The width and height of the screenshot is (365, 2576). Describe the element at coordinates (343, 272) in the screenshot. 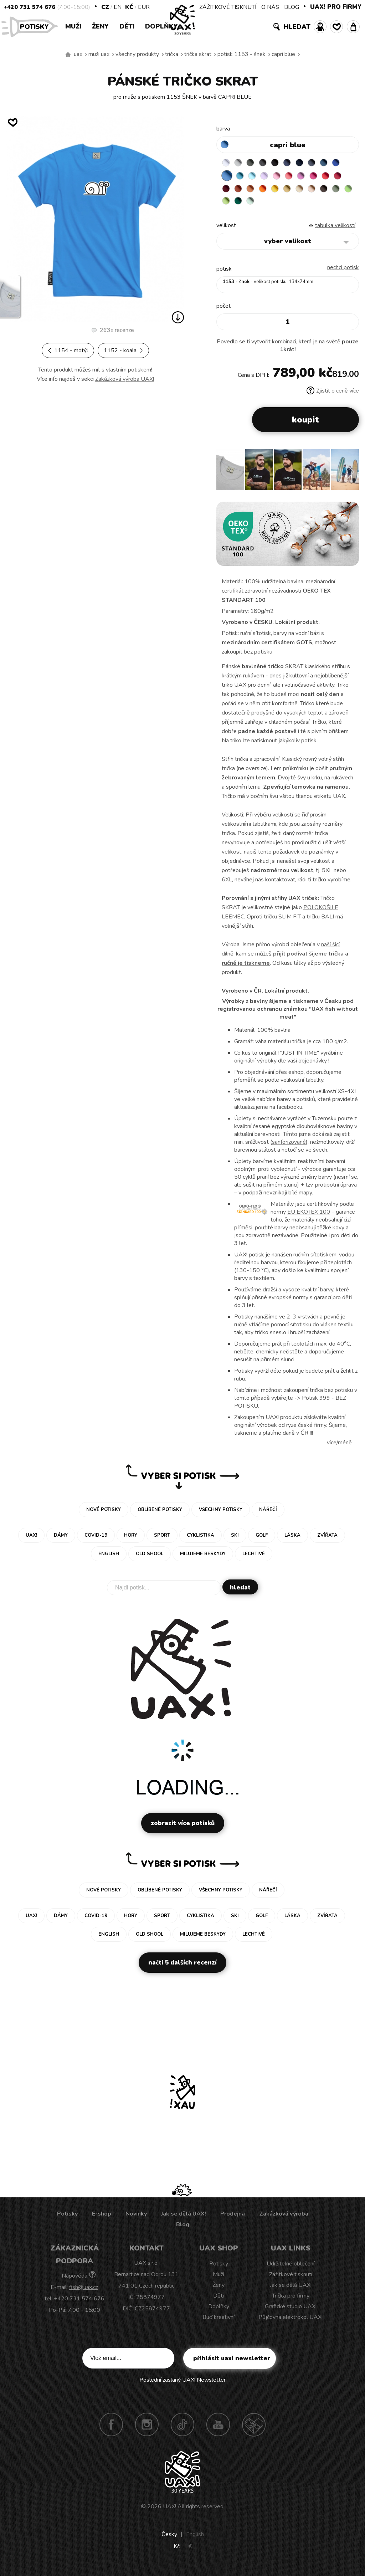

I see `nechci potisk` at that location.